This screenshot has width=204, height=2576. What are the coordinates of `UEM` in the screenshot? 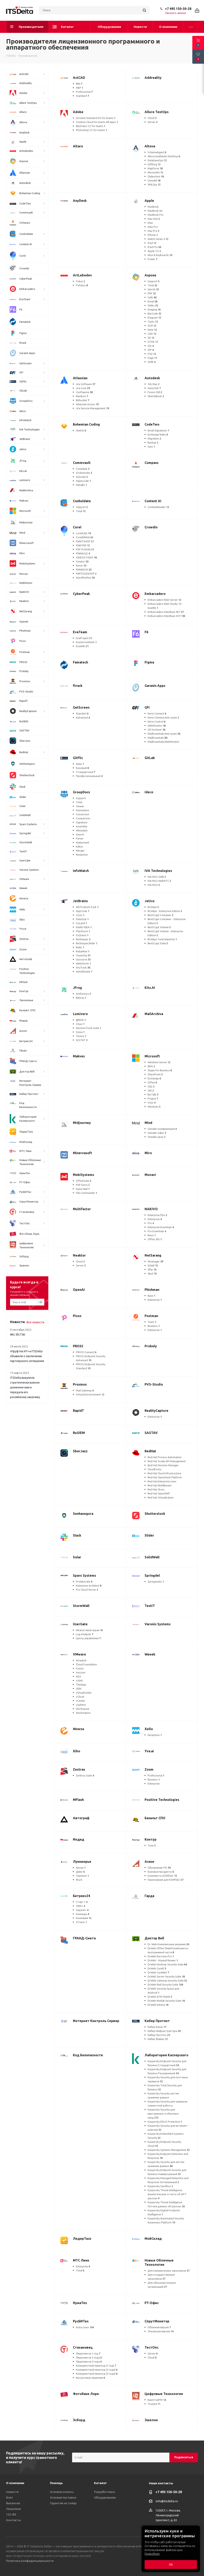 It's located at (78, 1688).